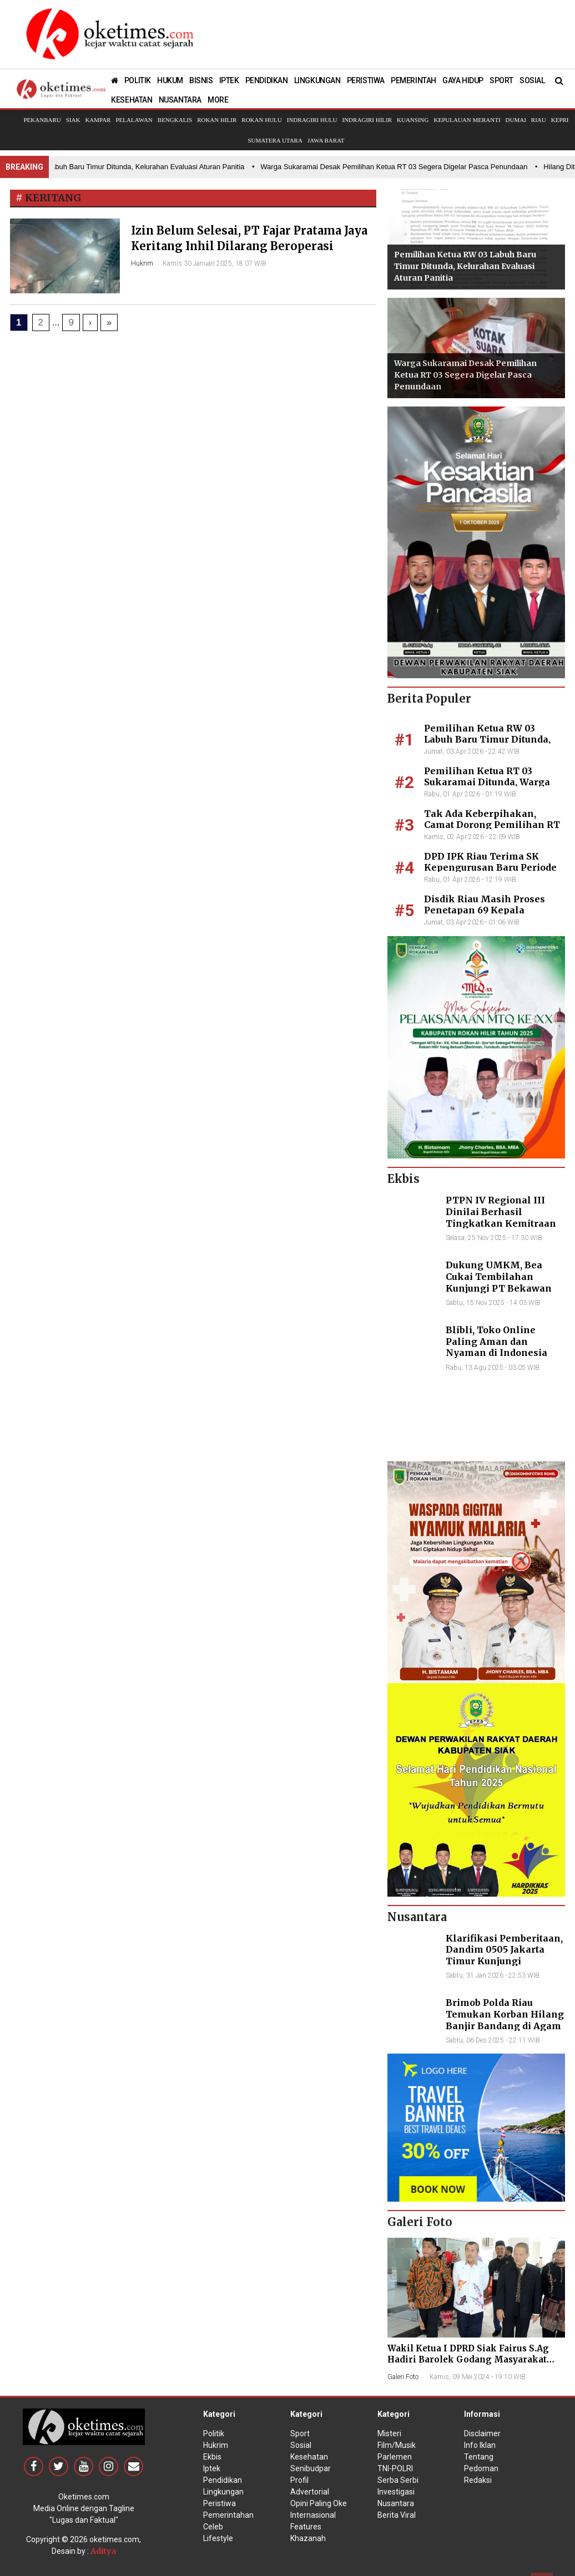  I want to click on Film/Musik, so click(396, 2445).